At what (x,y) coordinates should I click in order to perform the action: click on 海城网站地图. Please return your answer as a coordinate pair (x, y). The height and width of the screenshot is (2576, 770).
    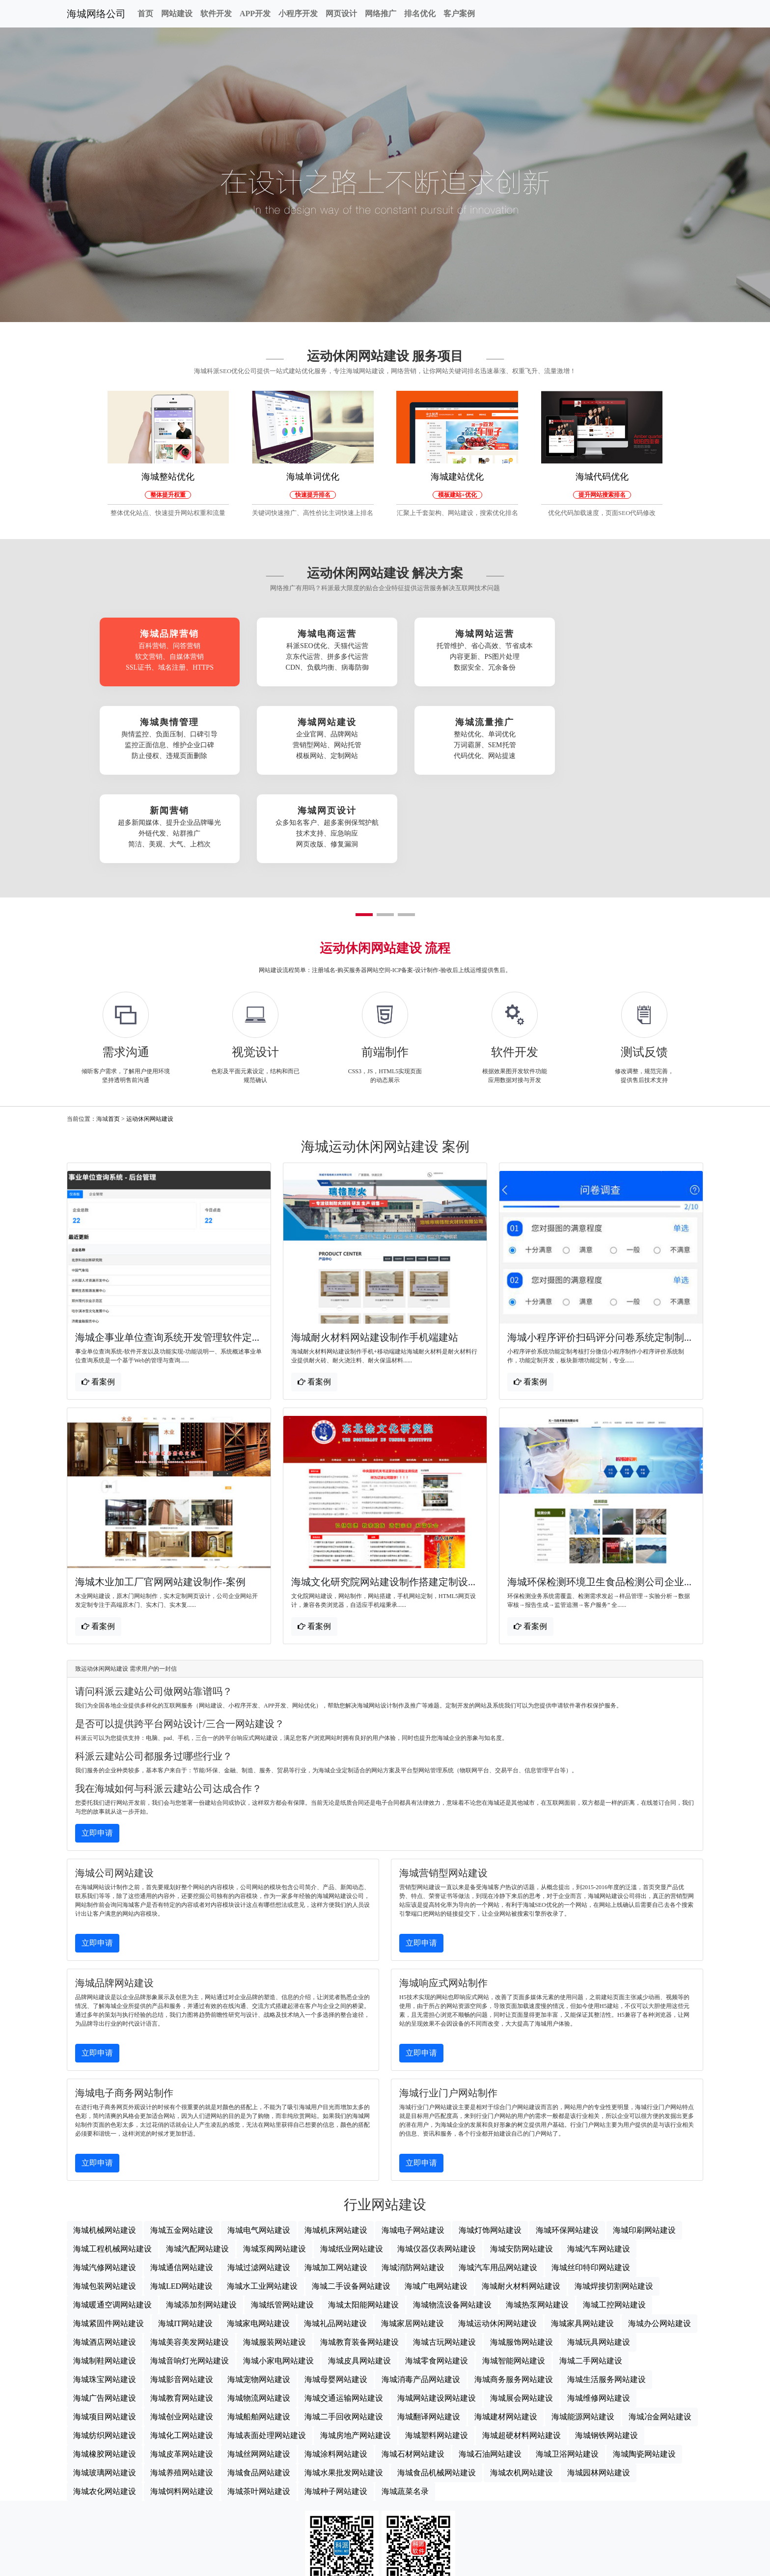
    Looking at the image, I should click on (385, 2564).